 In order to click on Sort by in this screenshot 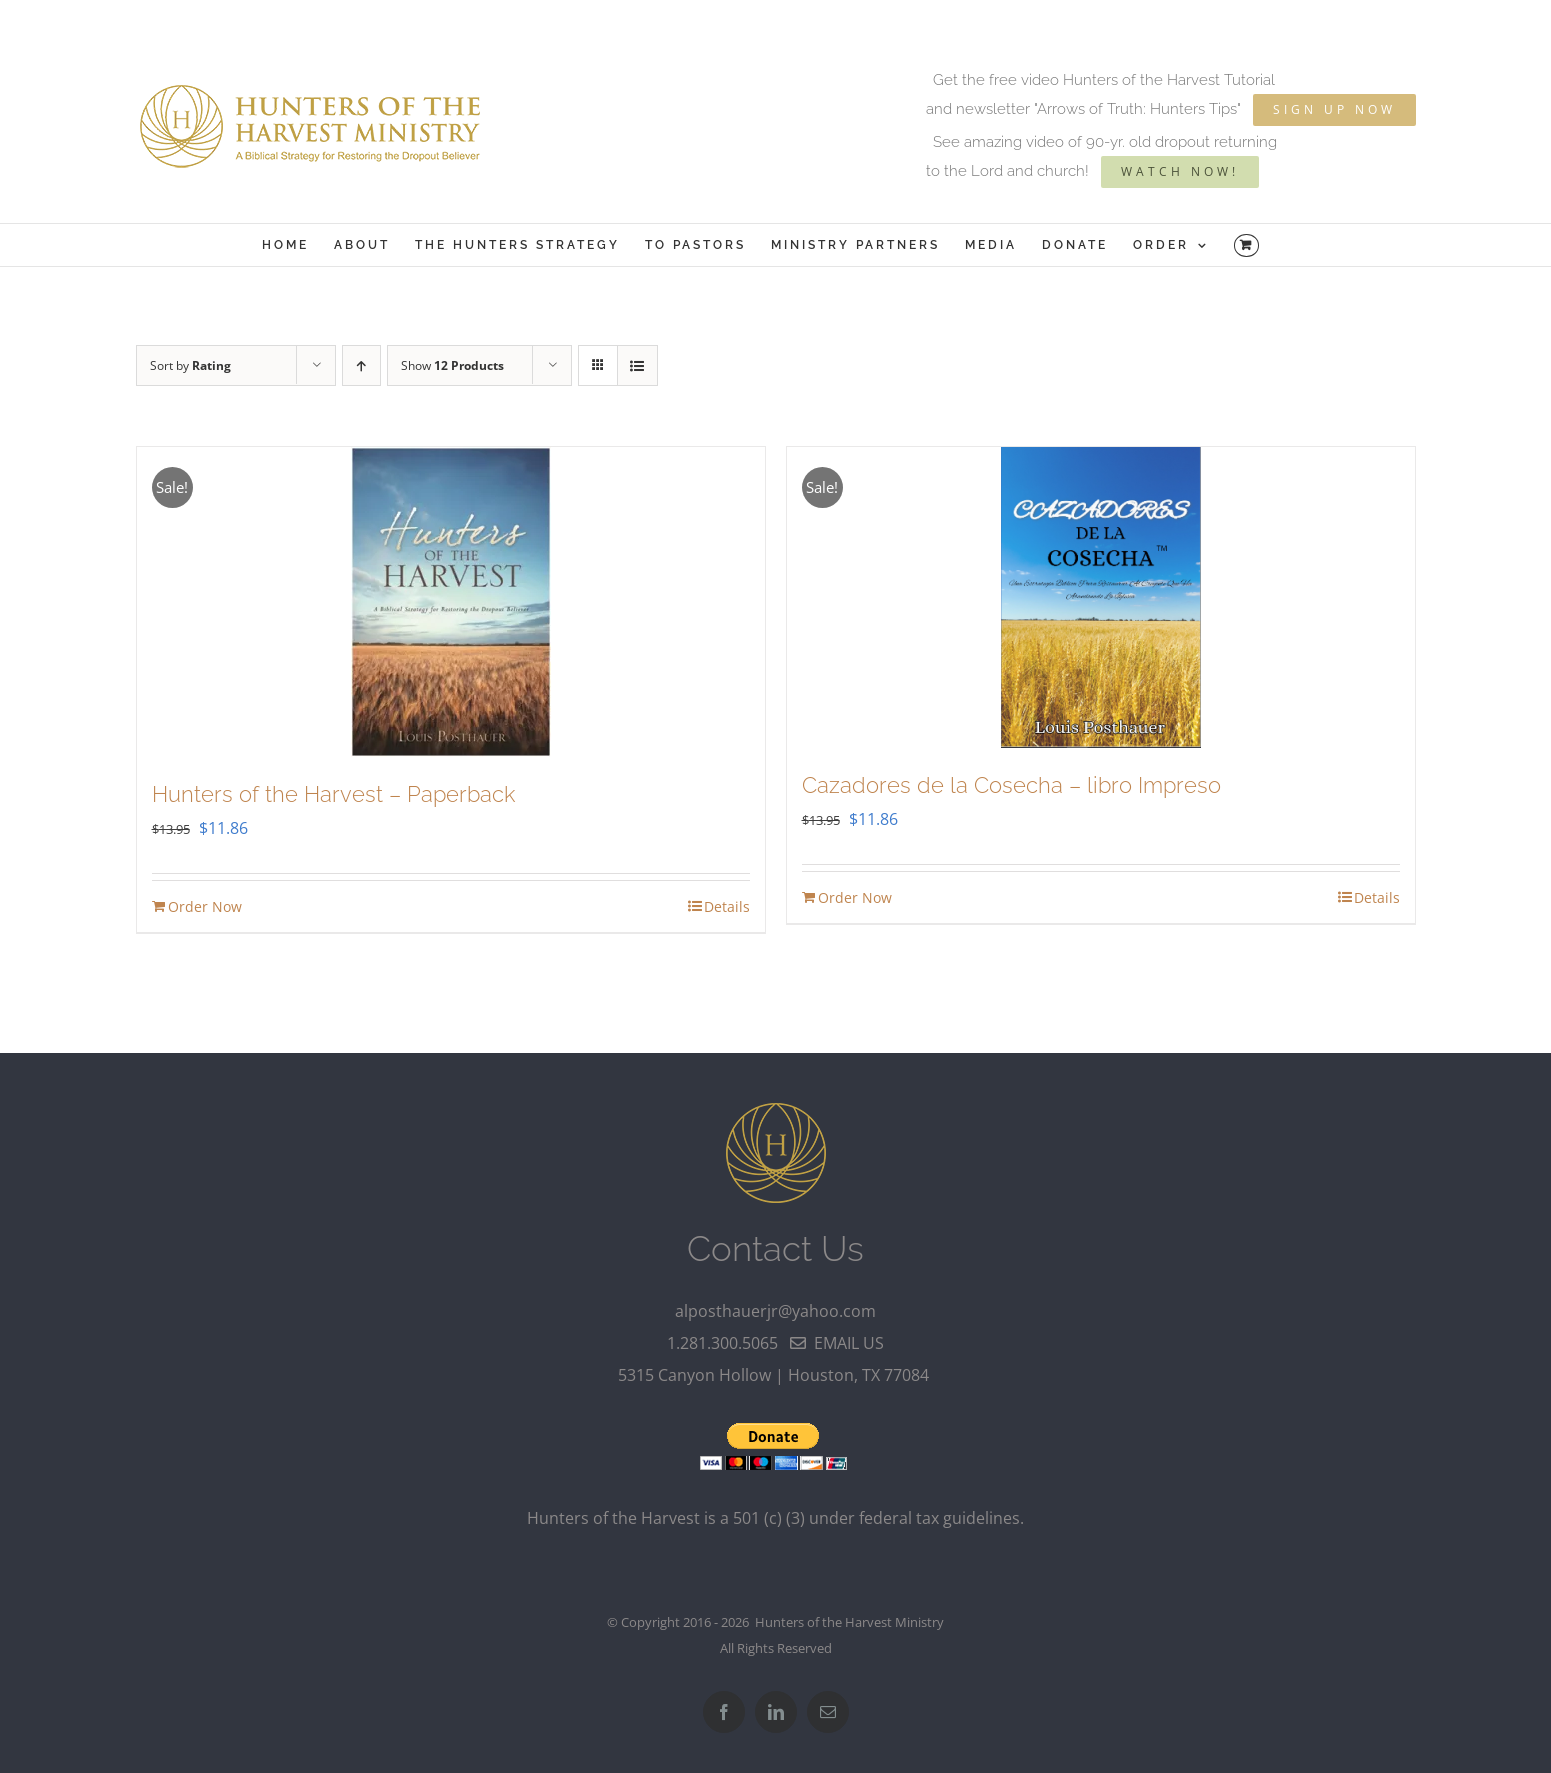, I will do `click(190, 365)`.